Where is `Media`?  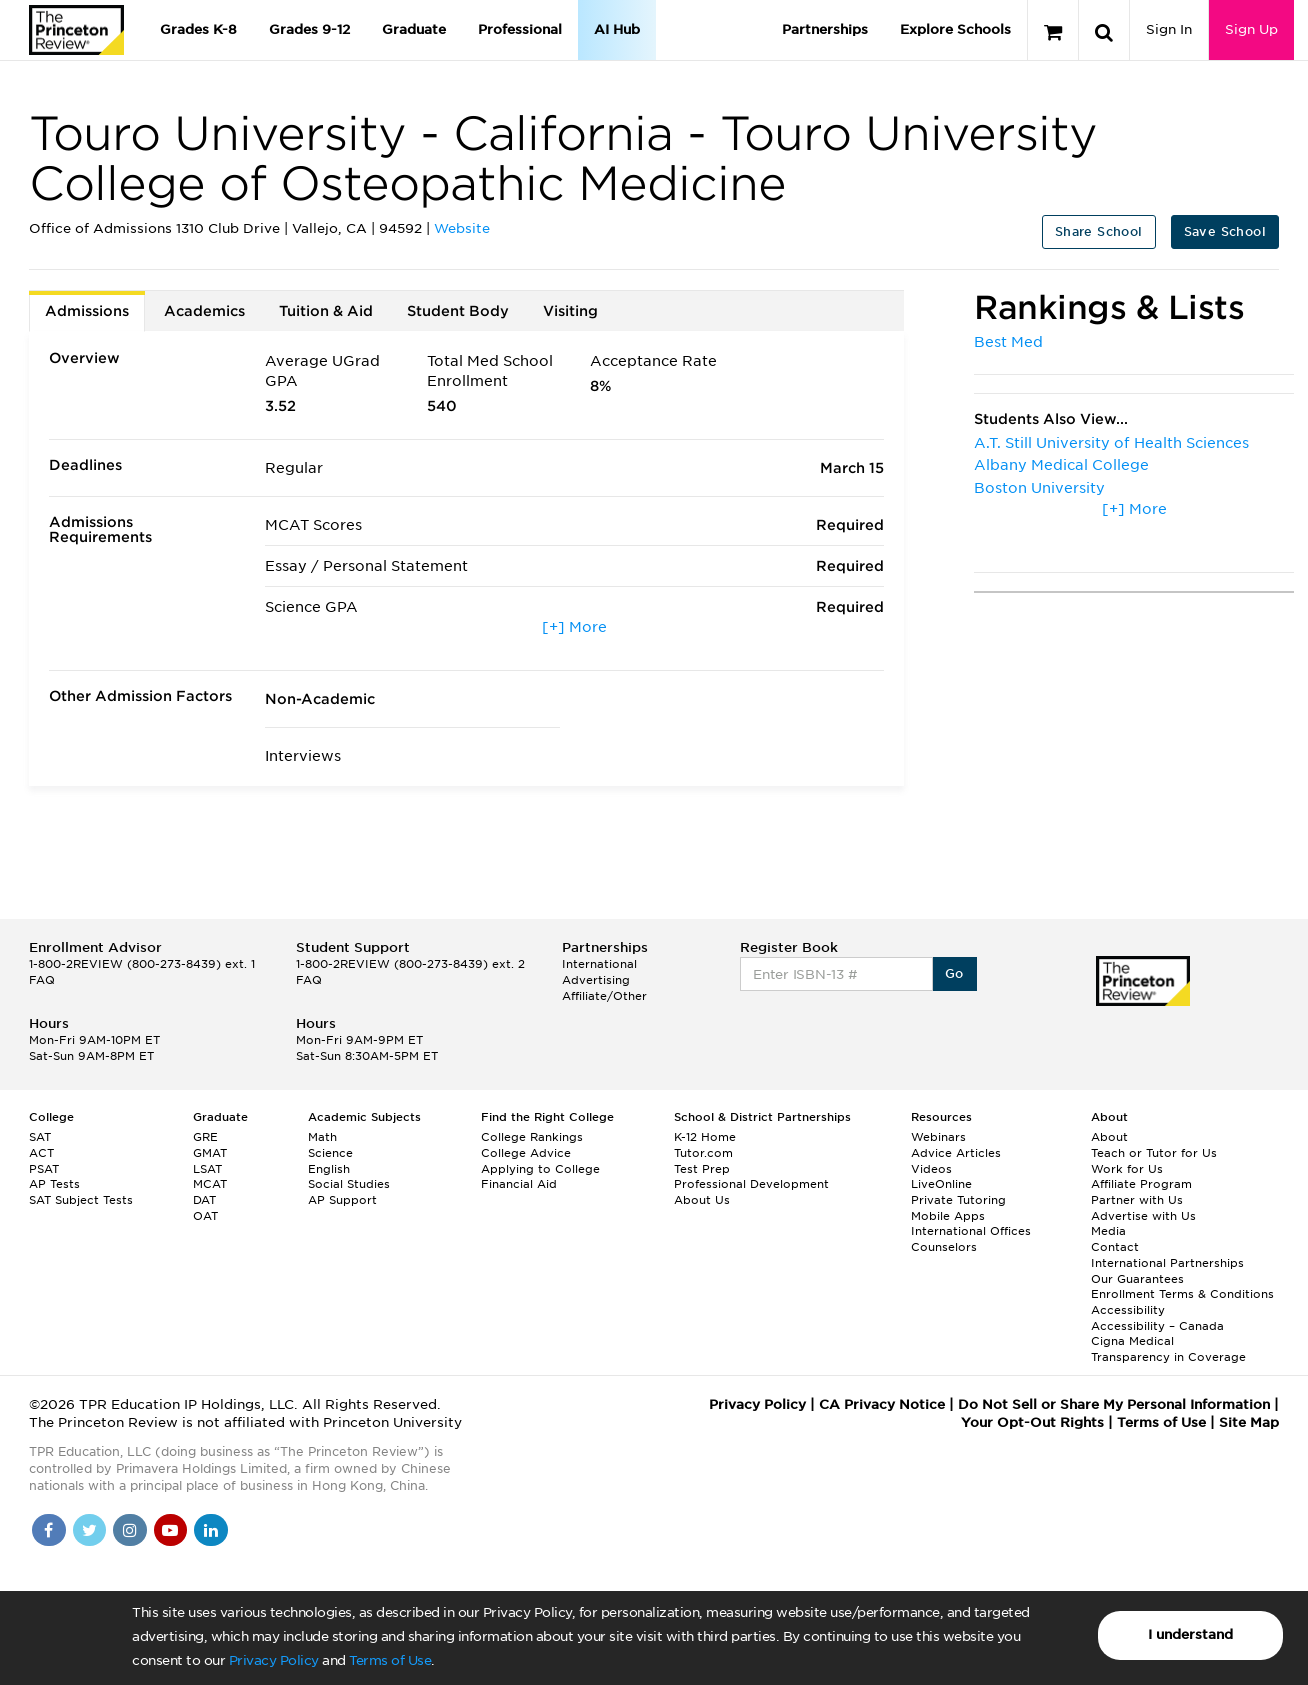
Media is located at coordinates (1108, 1231).